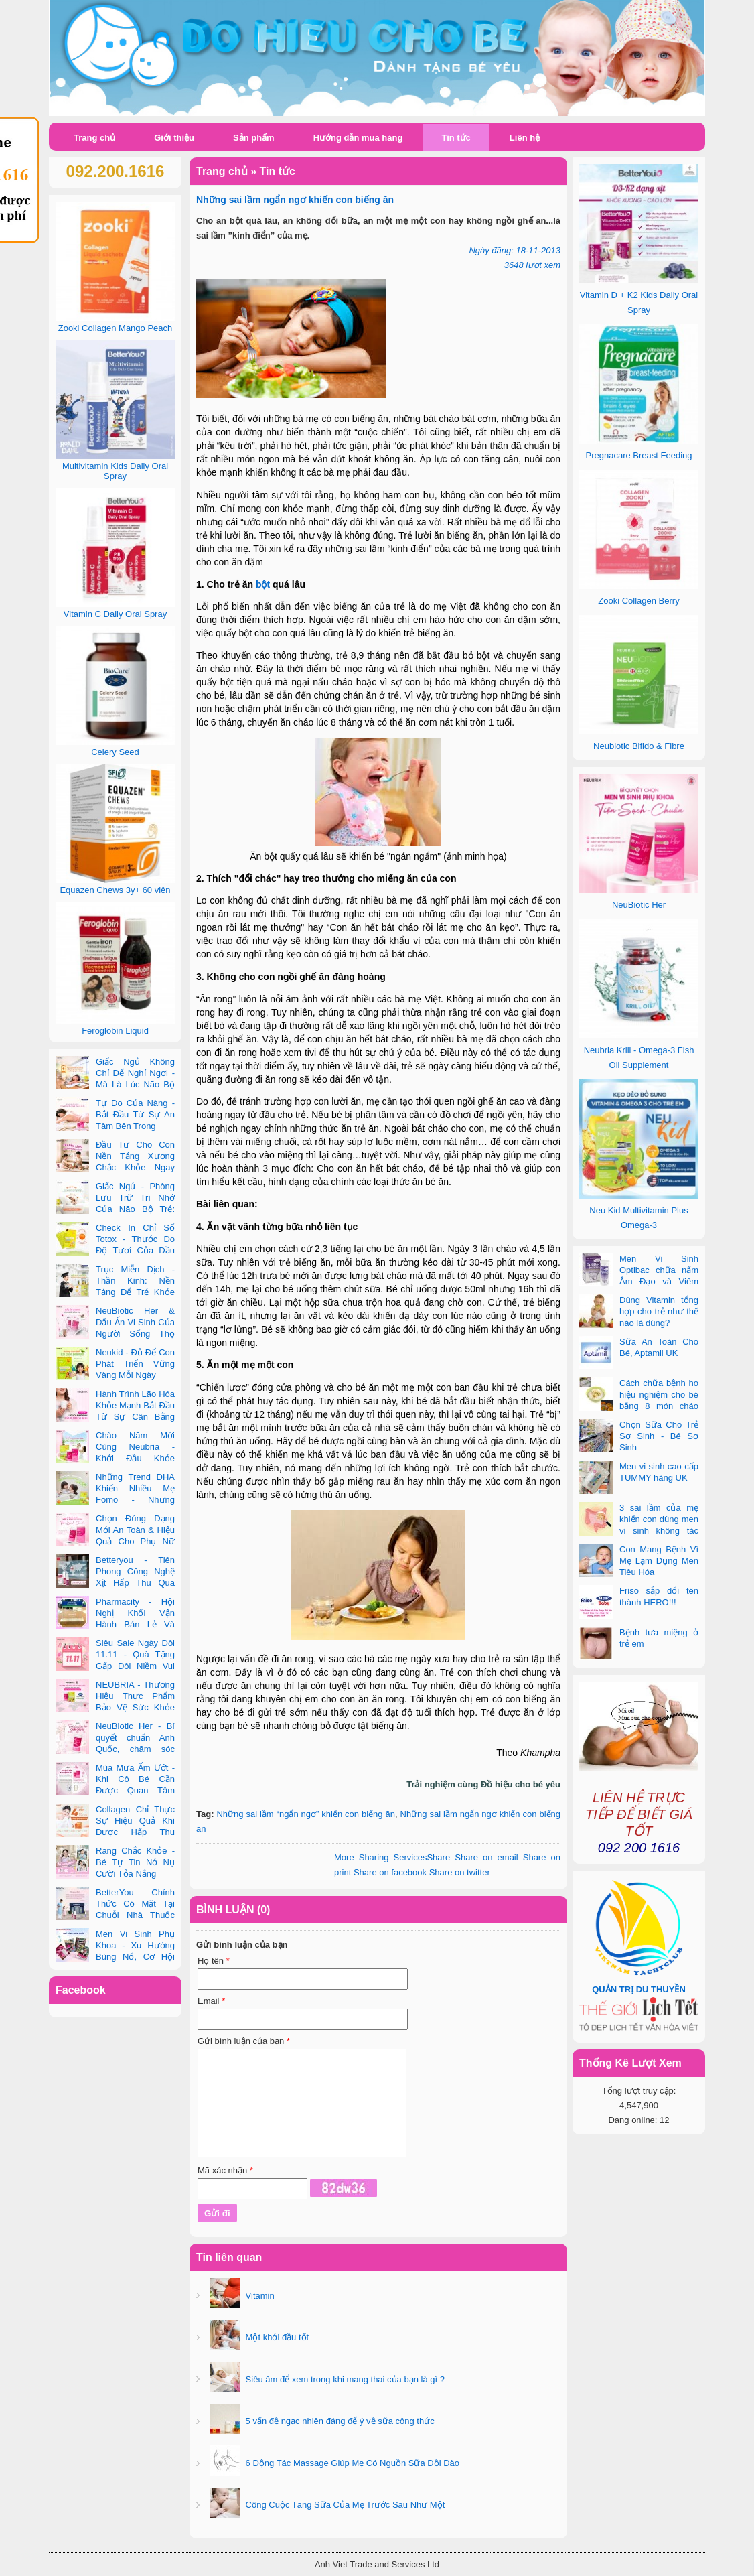 Image resolution: width=754 pixels, height=2576 pixels. Describe the element at coordinates (115, 1458) in the screenshot. I see `Chào Năm Mới Cùng Neubria - Khởi Đầu Khỏe Mạnh Cho Cả Mẹ & Bé` at that location.